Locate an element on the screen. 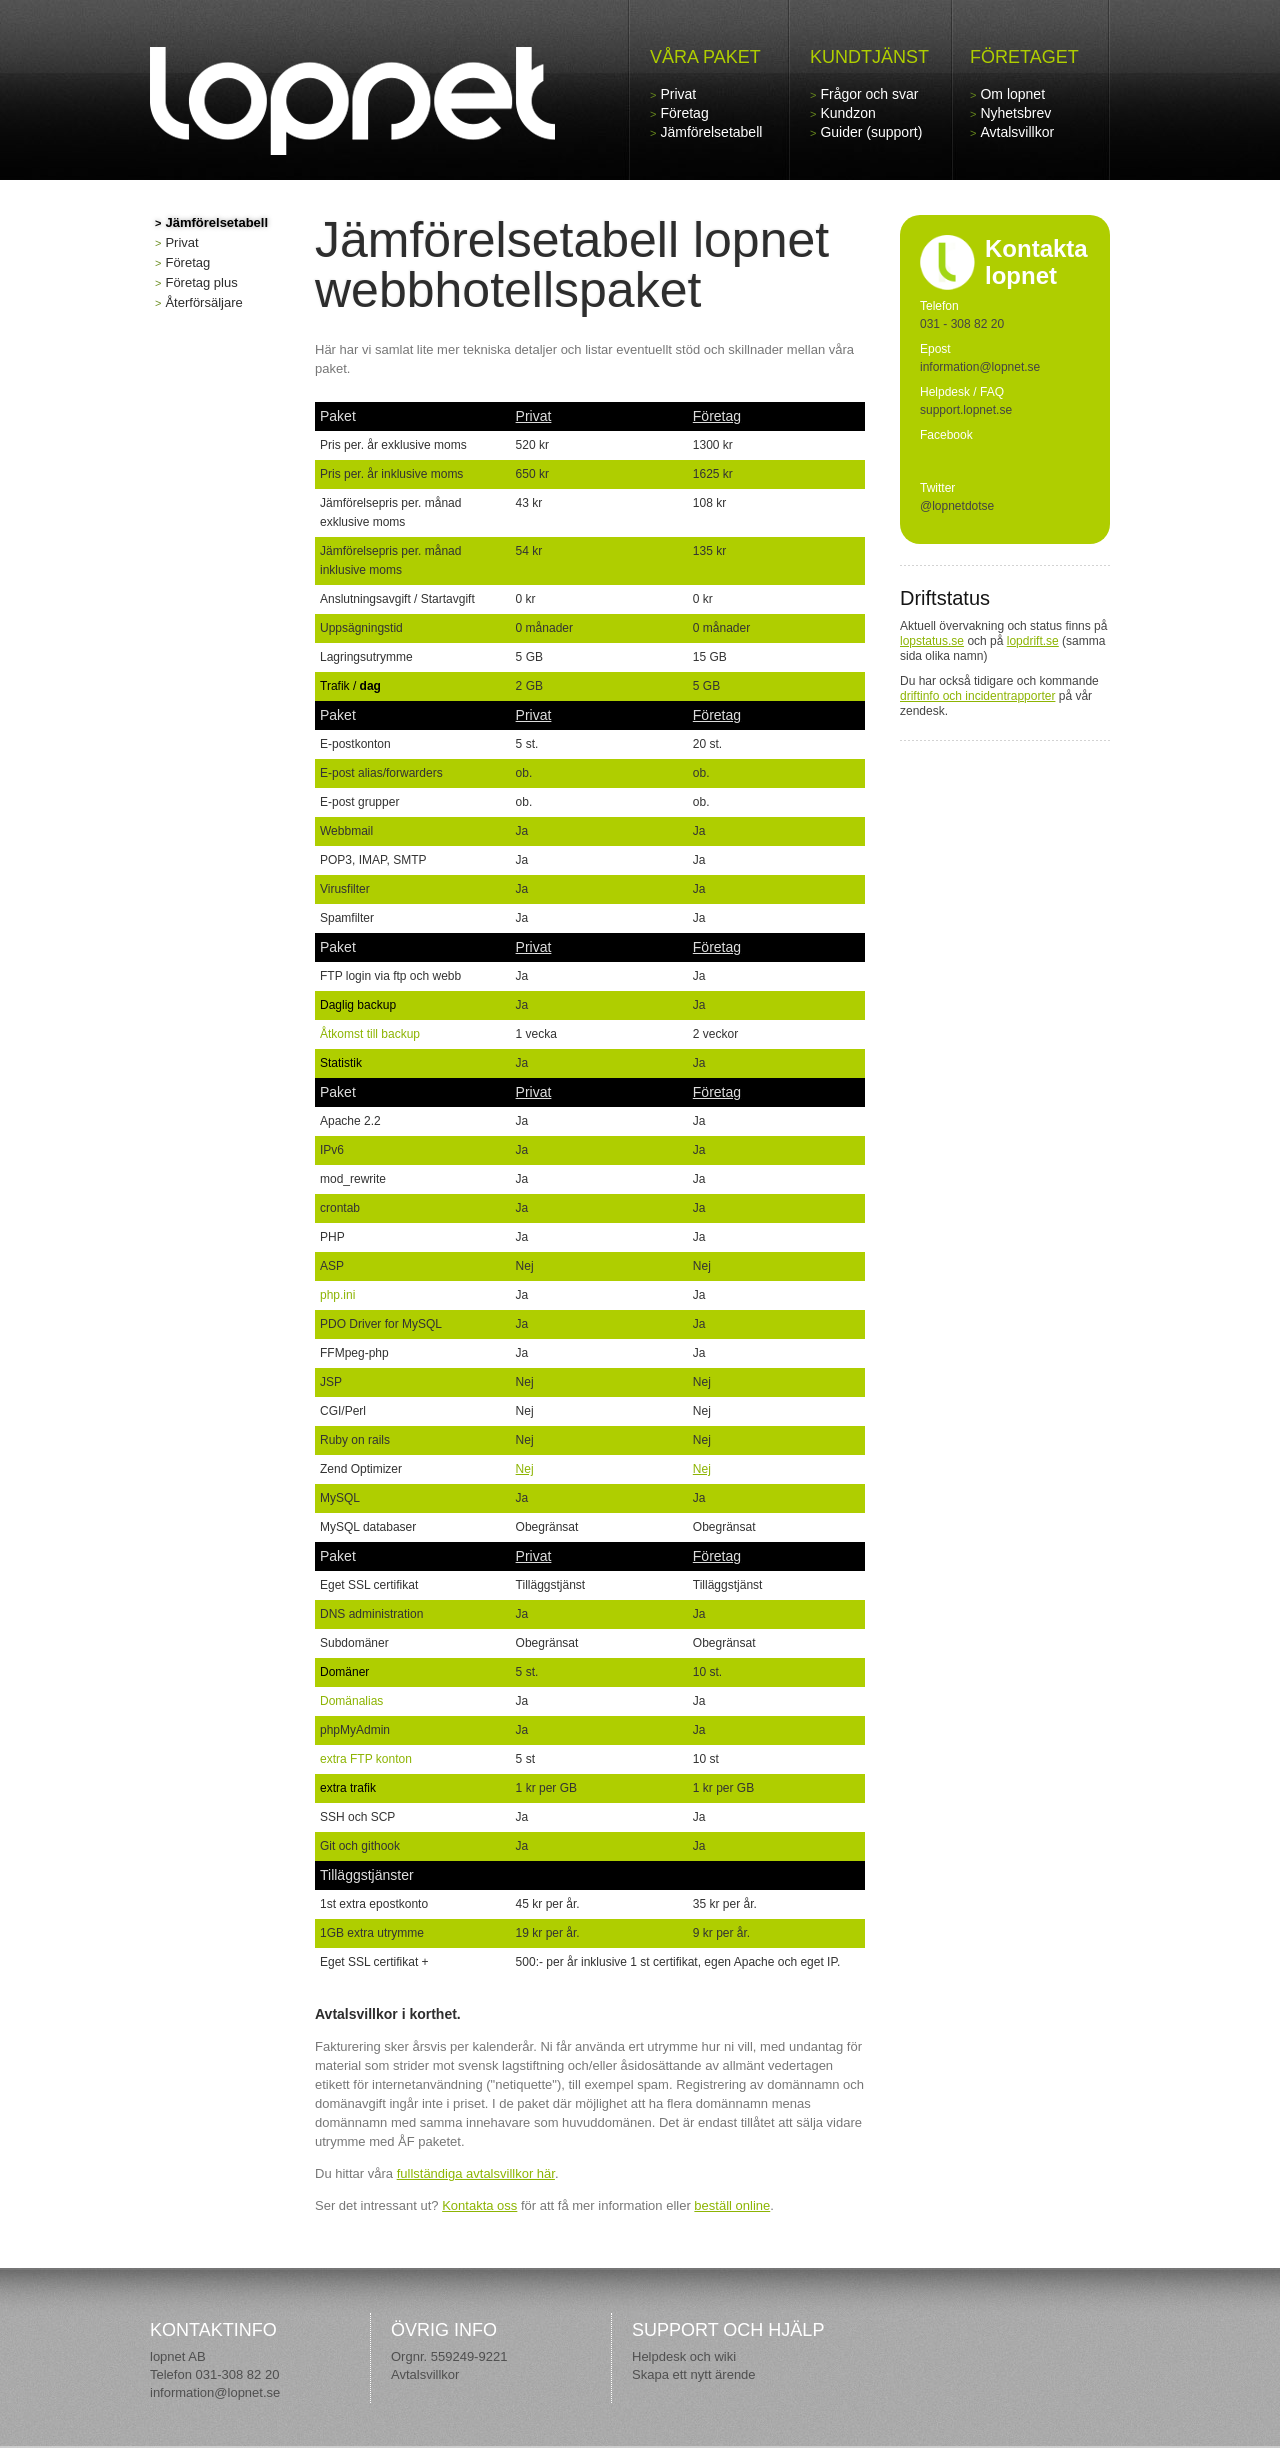  Om lopnet is located at coordinates (1012, 94).